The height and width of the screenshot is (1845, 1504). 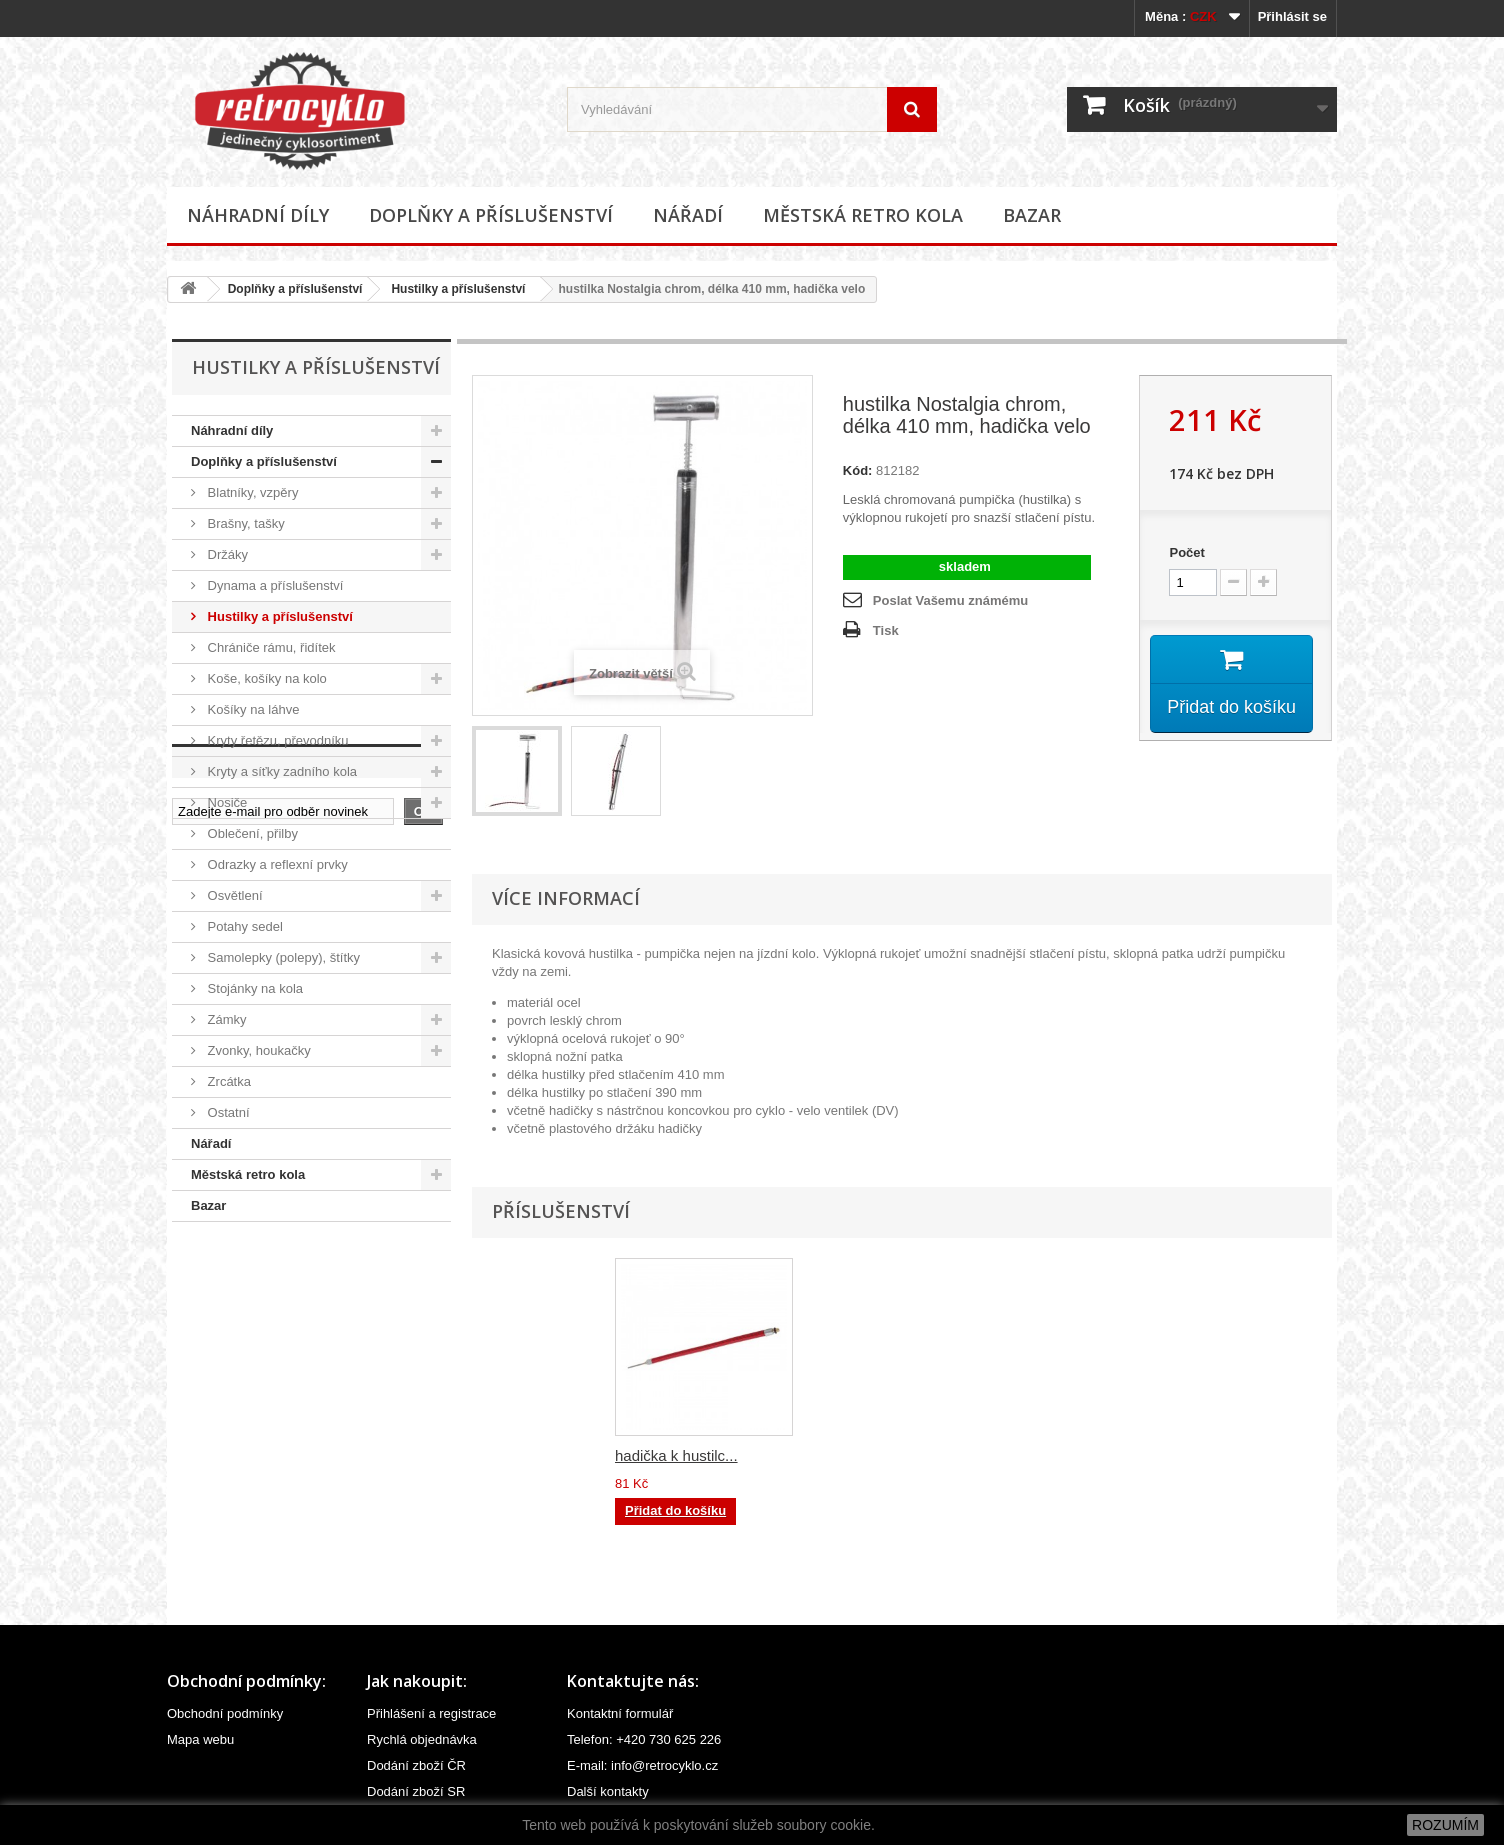 I want to click on Nosiče, so click(x=225, y=802).